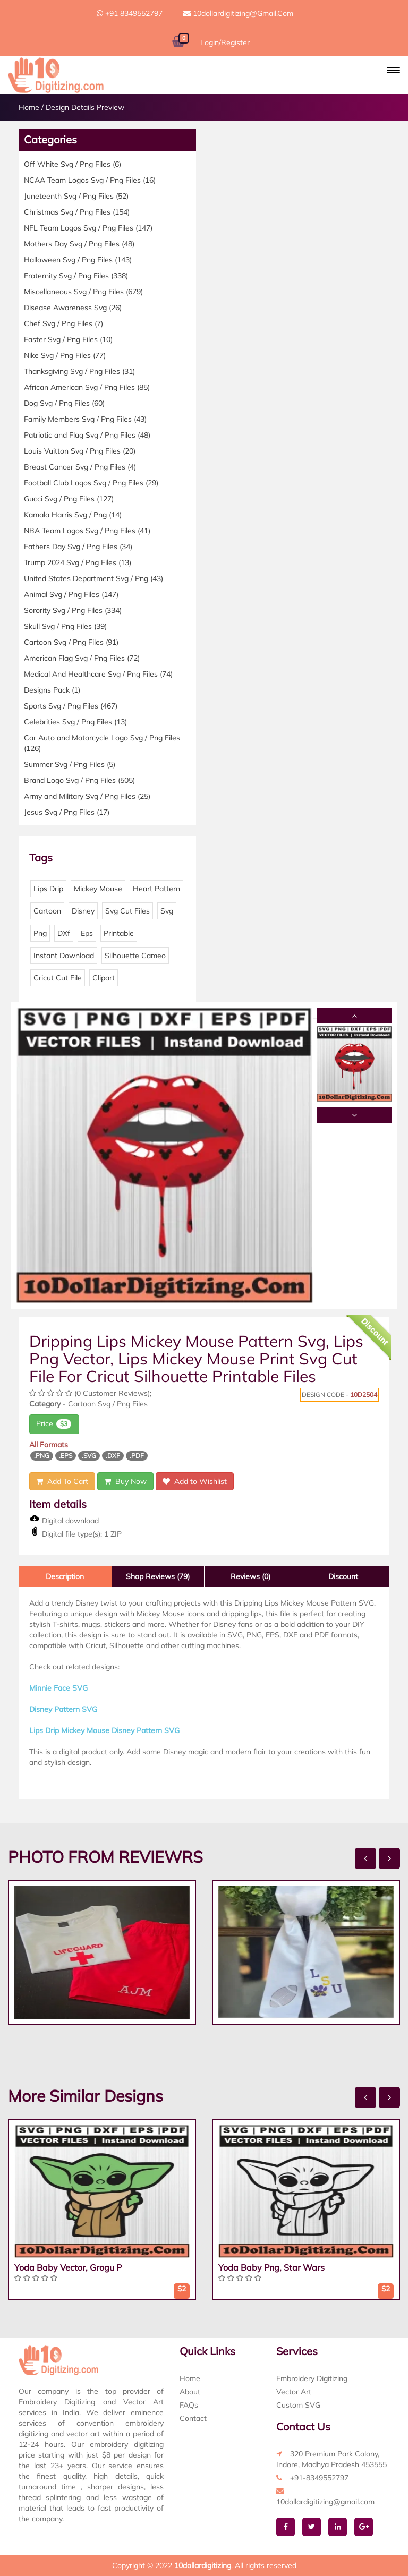 The height and width of the screenshot is (2576, 408). What do you see at coordinates (52, 690) in the screenshot?
I see `Designs Pack` at bounding box center [52, 690].